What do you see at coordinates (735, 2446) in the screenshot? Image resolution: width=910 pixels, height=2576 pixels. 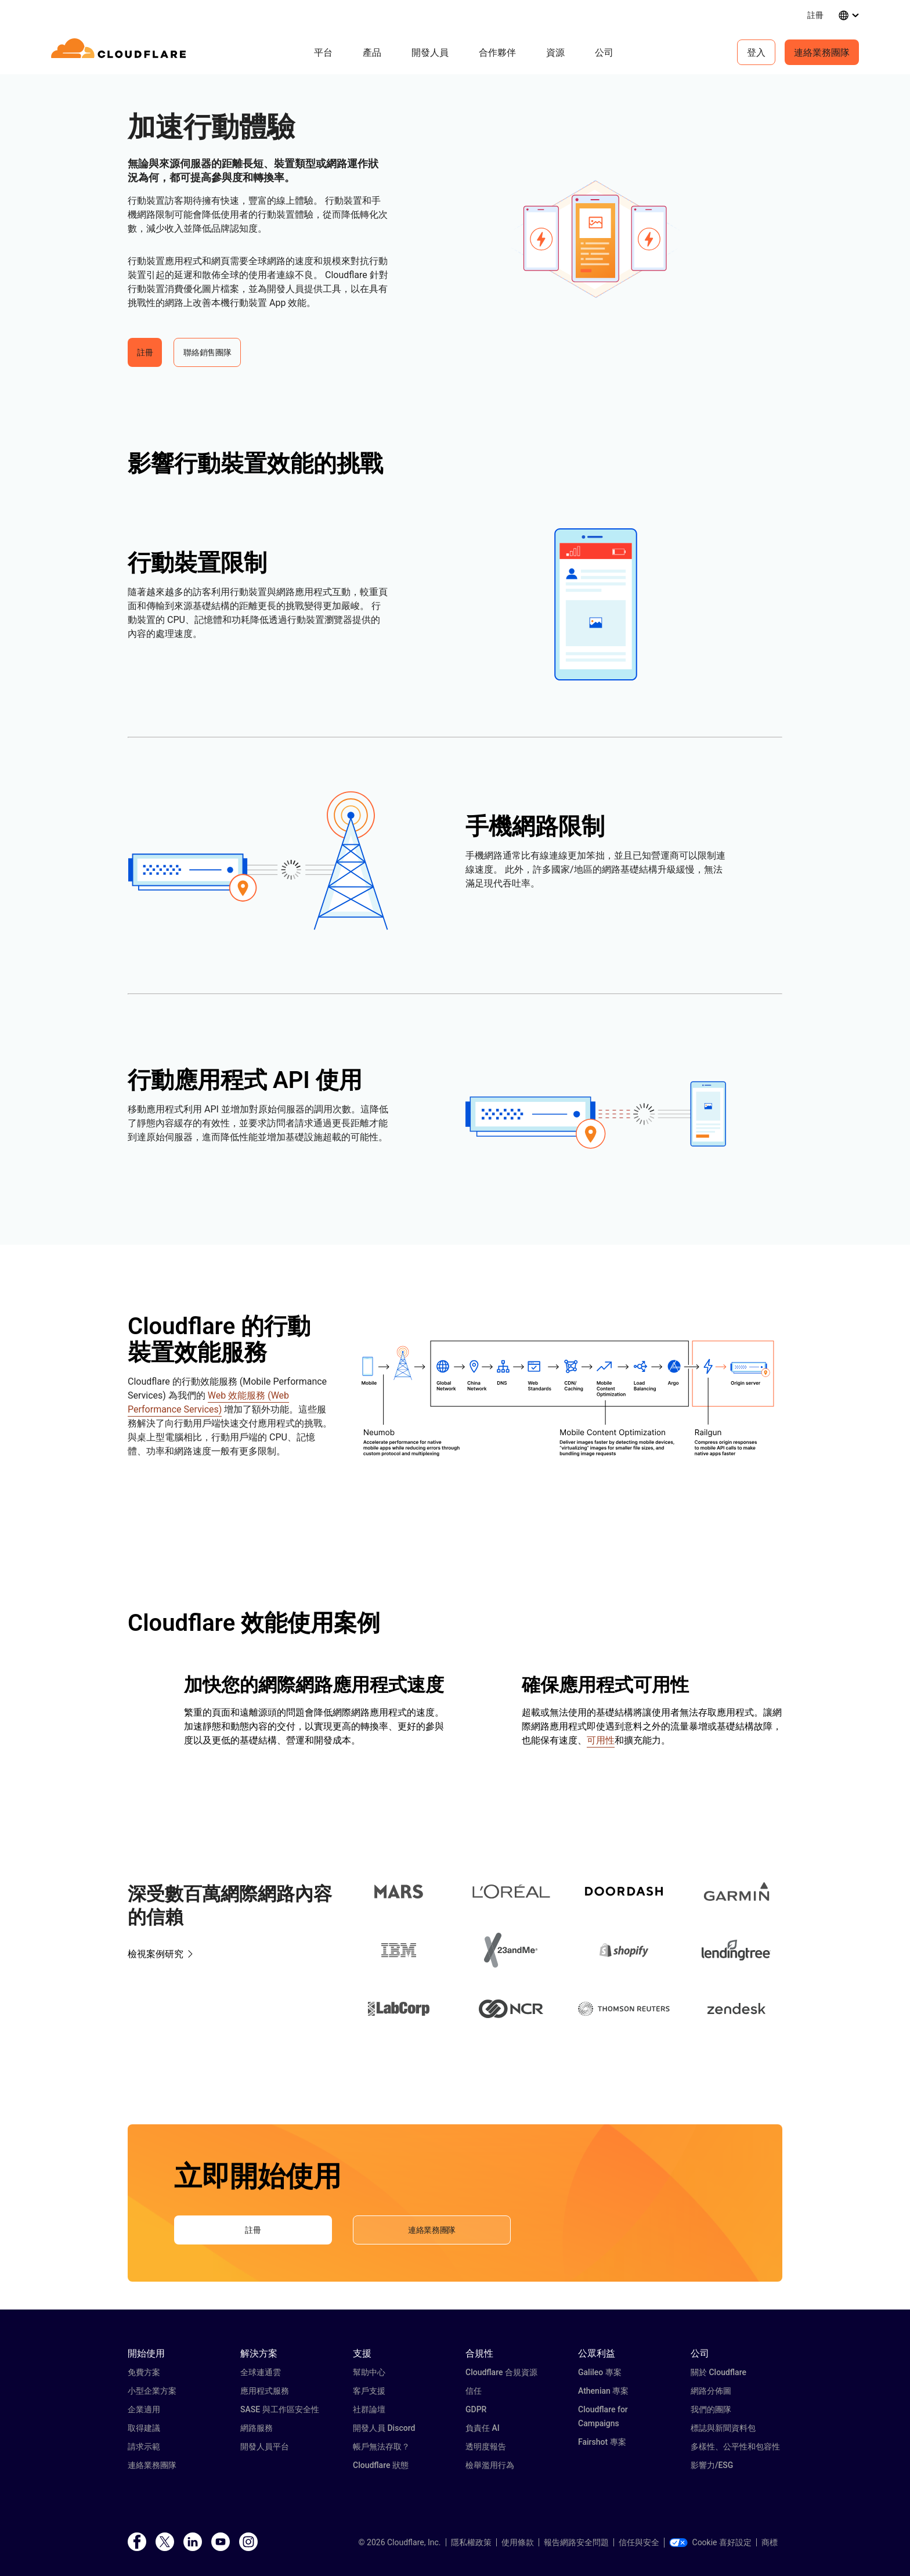 I see `多樣性、公平性和包容性` at bounding box center [735, 2446].